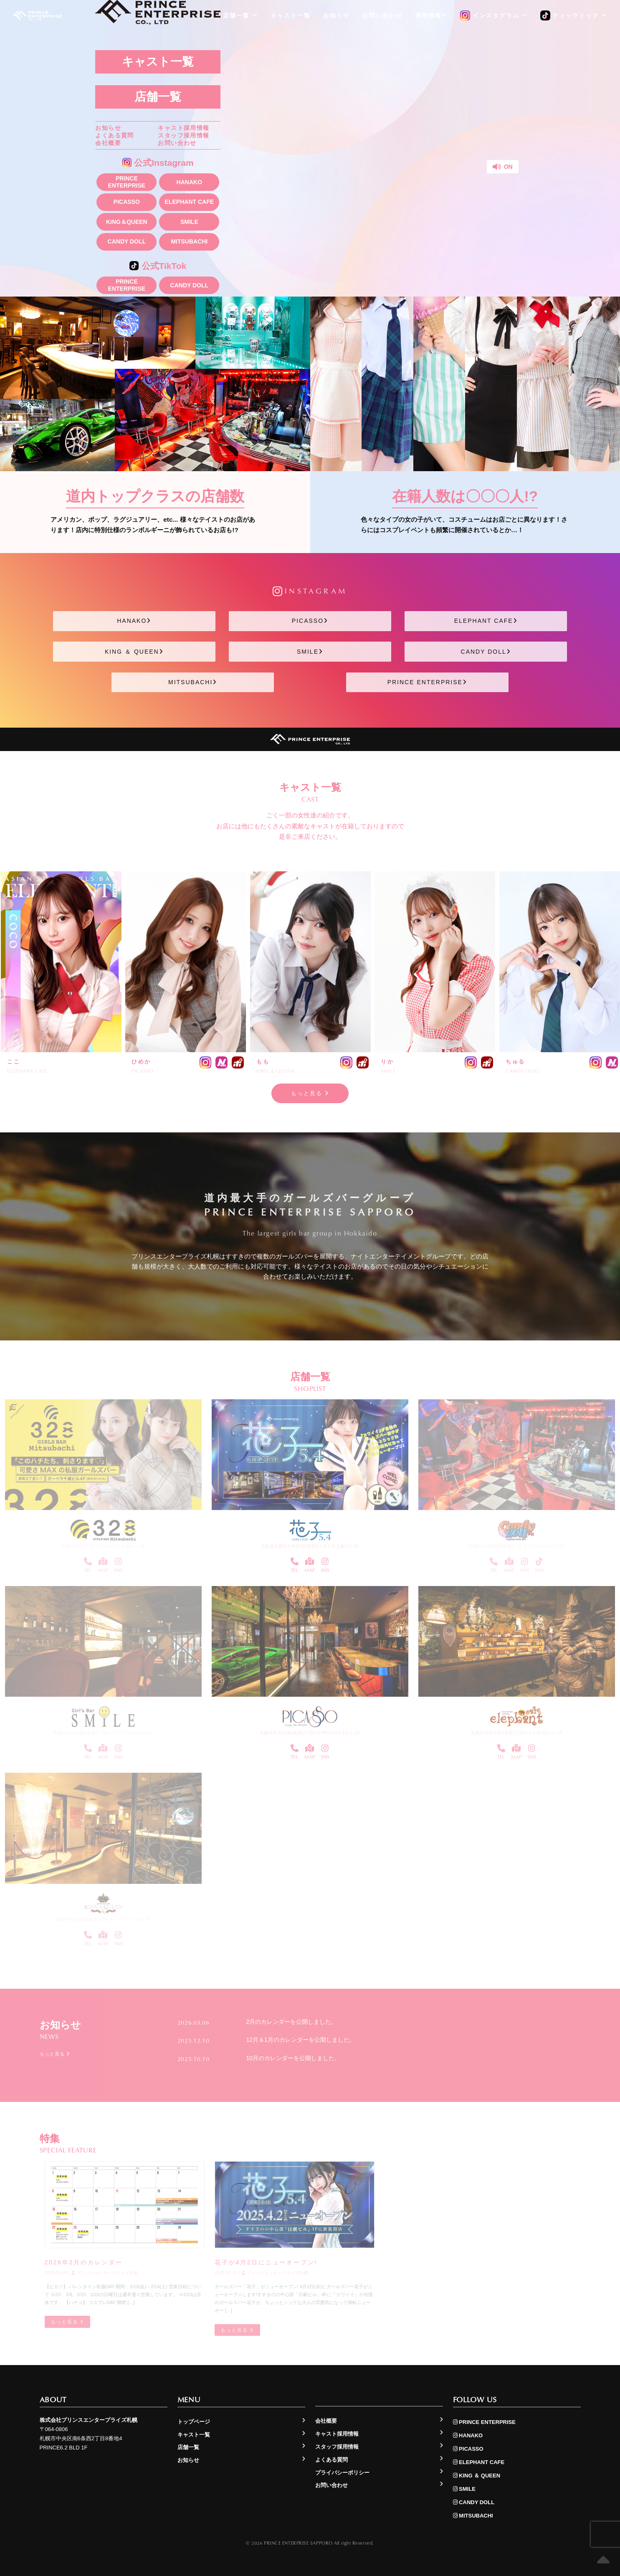  I want to click on CANDY DOLL, so click(127, 241).